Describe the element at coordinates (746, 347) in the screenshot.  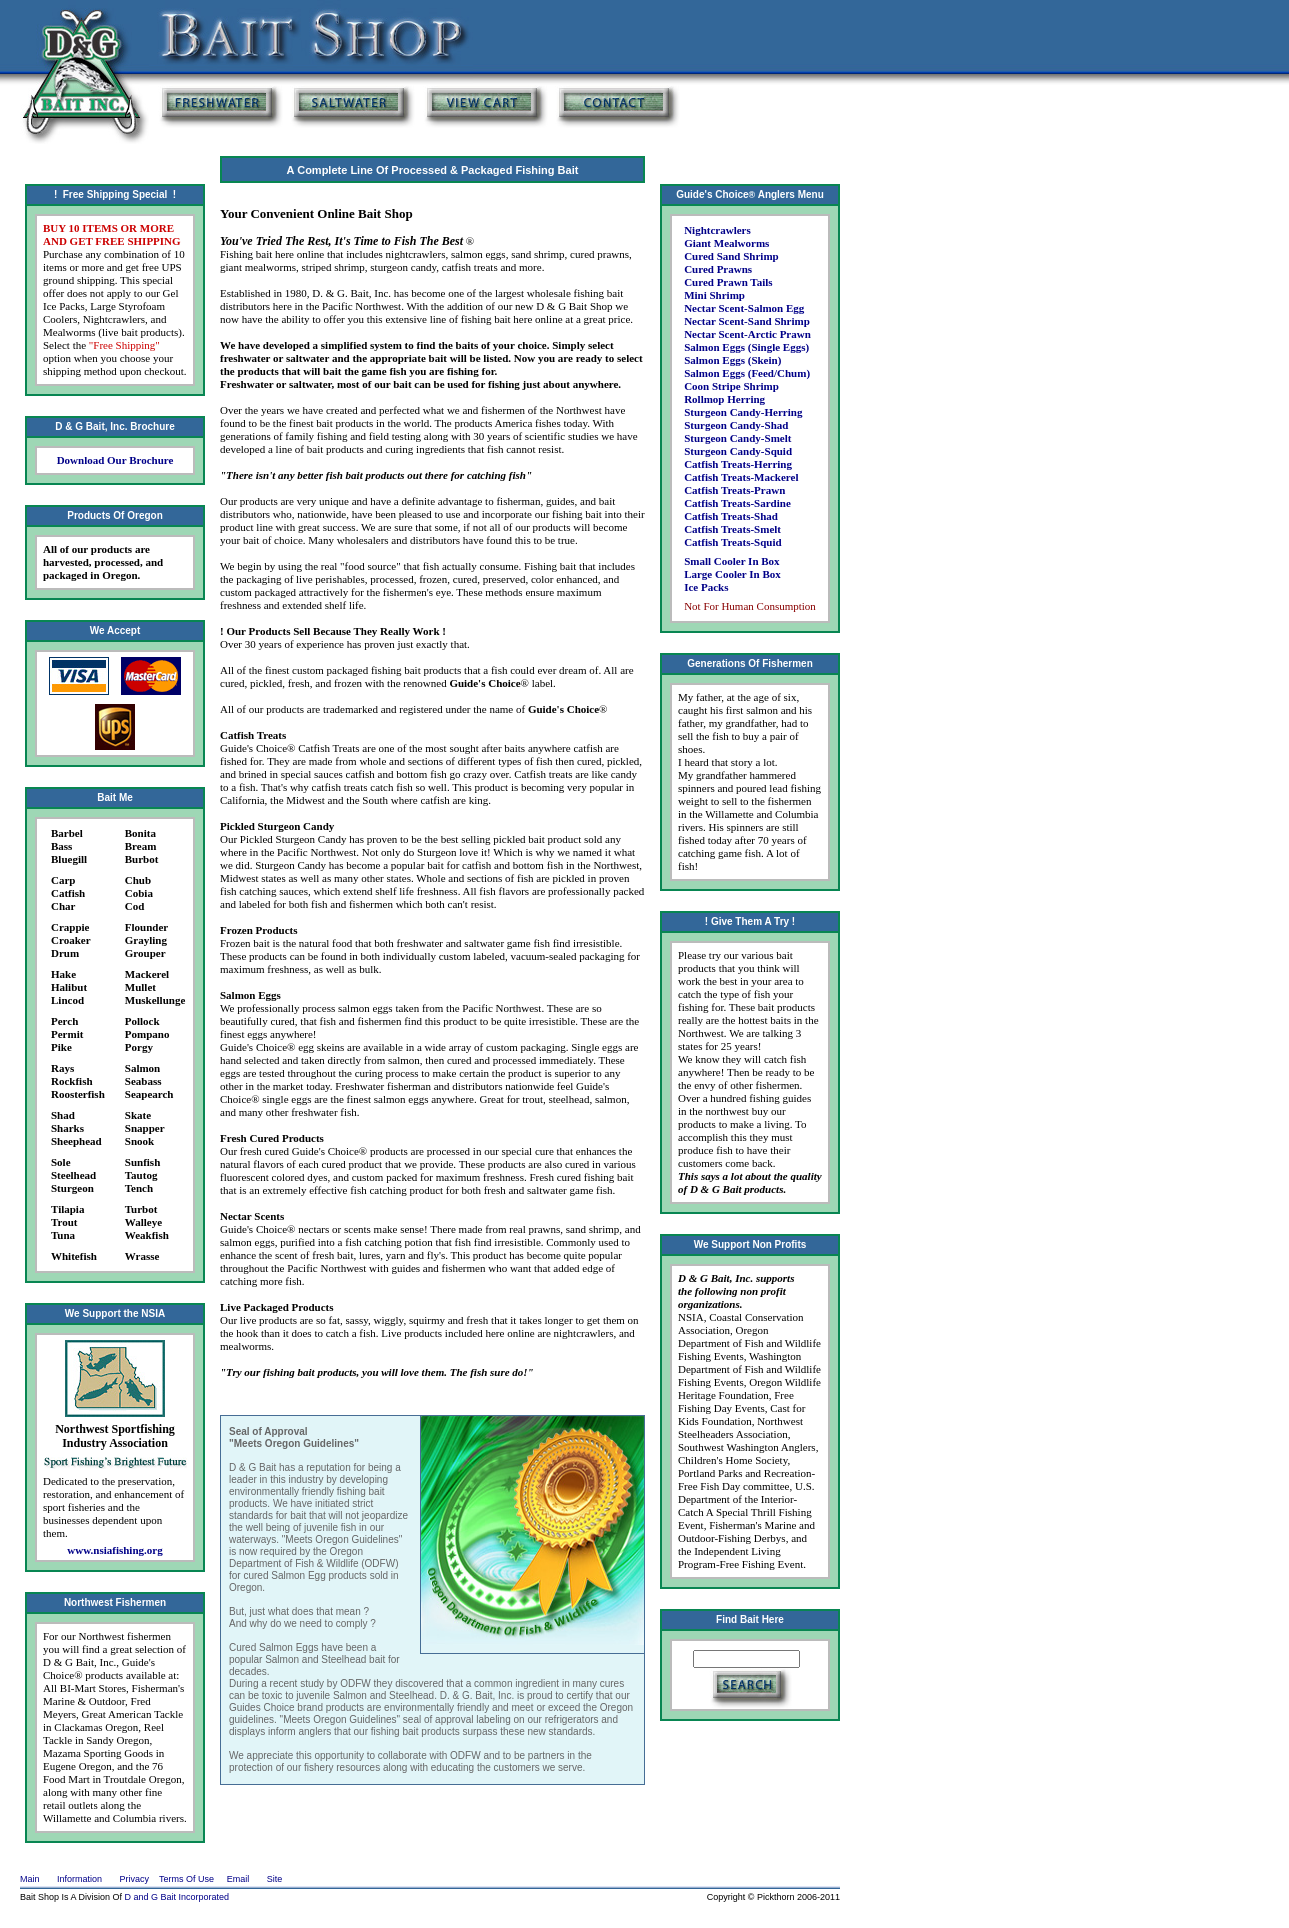
I see `Salmon Eggs (Single Eggs)` at that location.